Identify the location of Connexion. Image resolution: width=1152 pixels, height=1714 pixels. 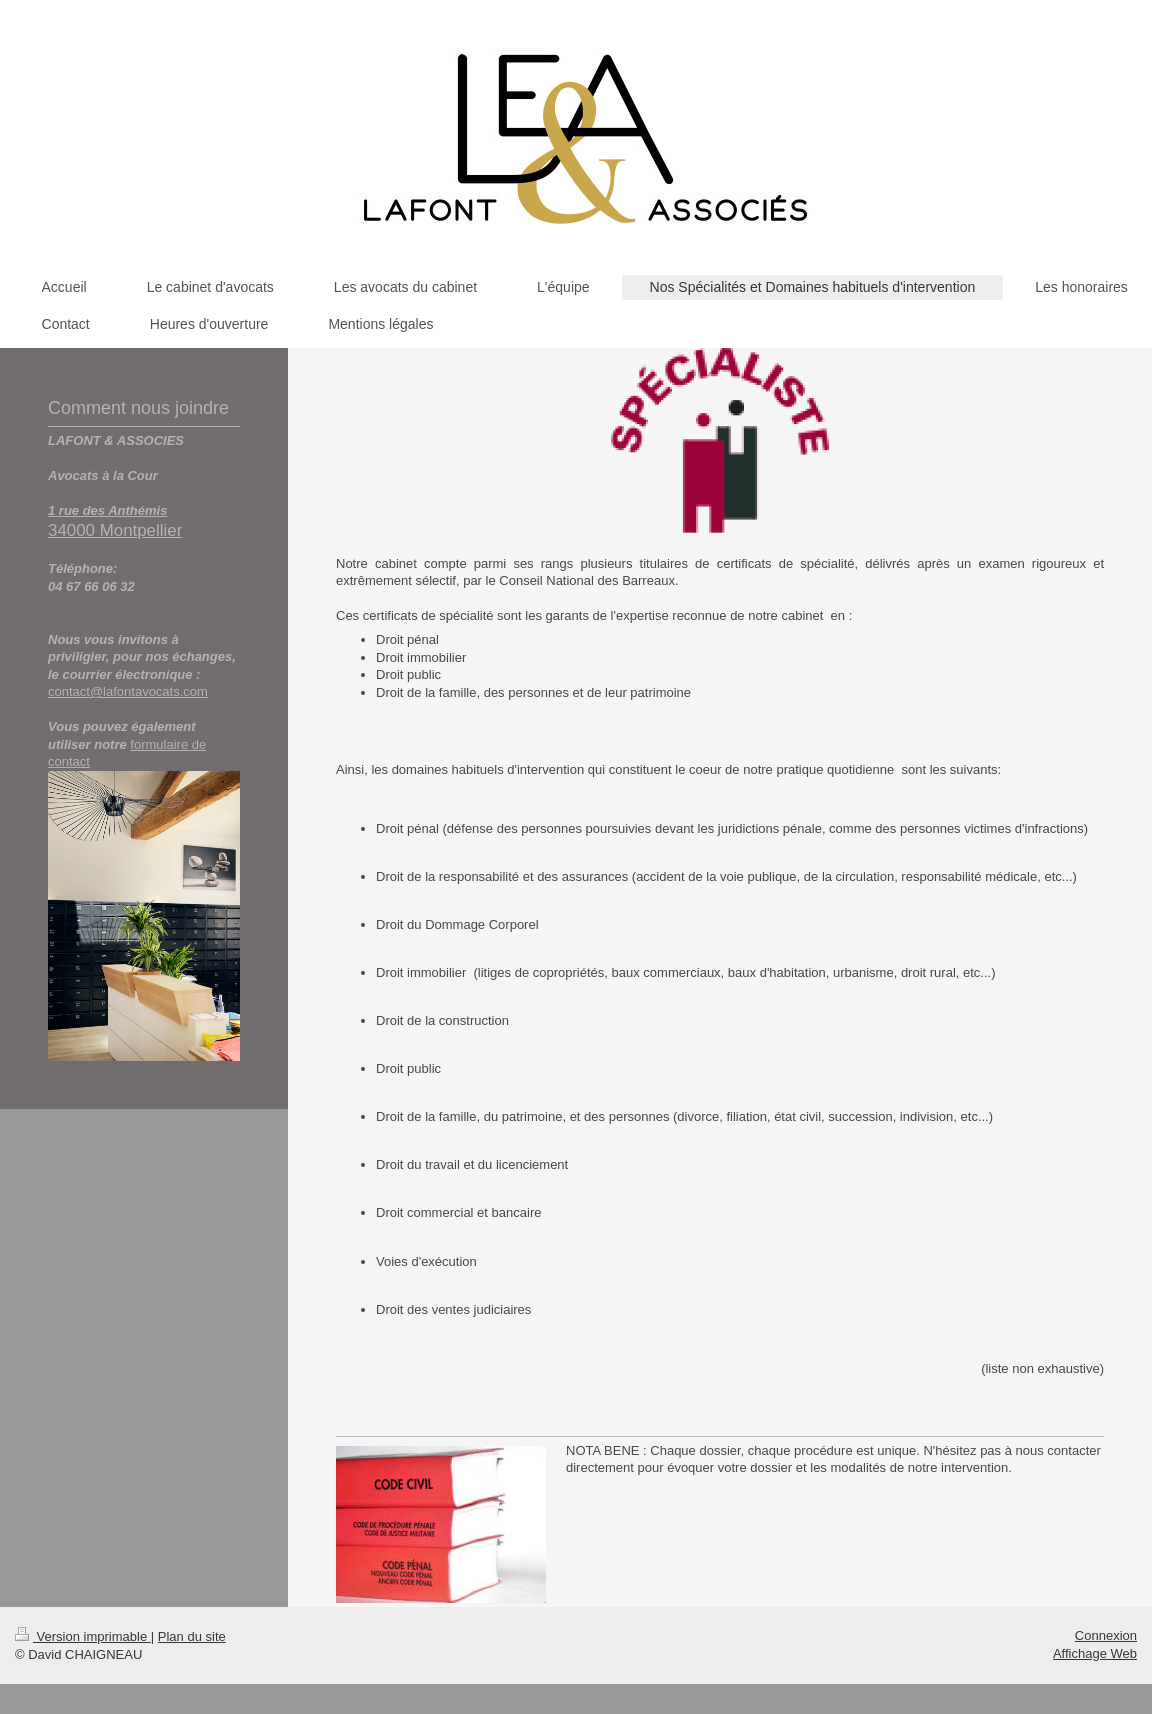
(1106, 1635).